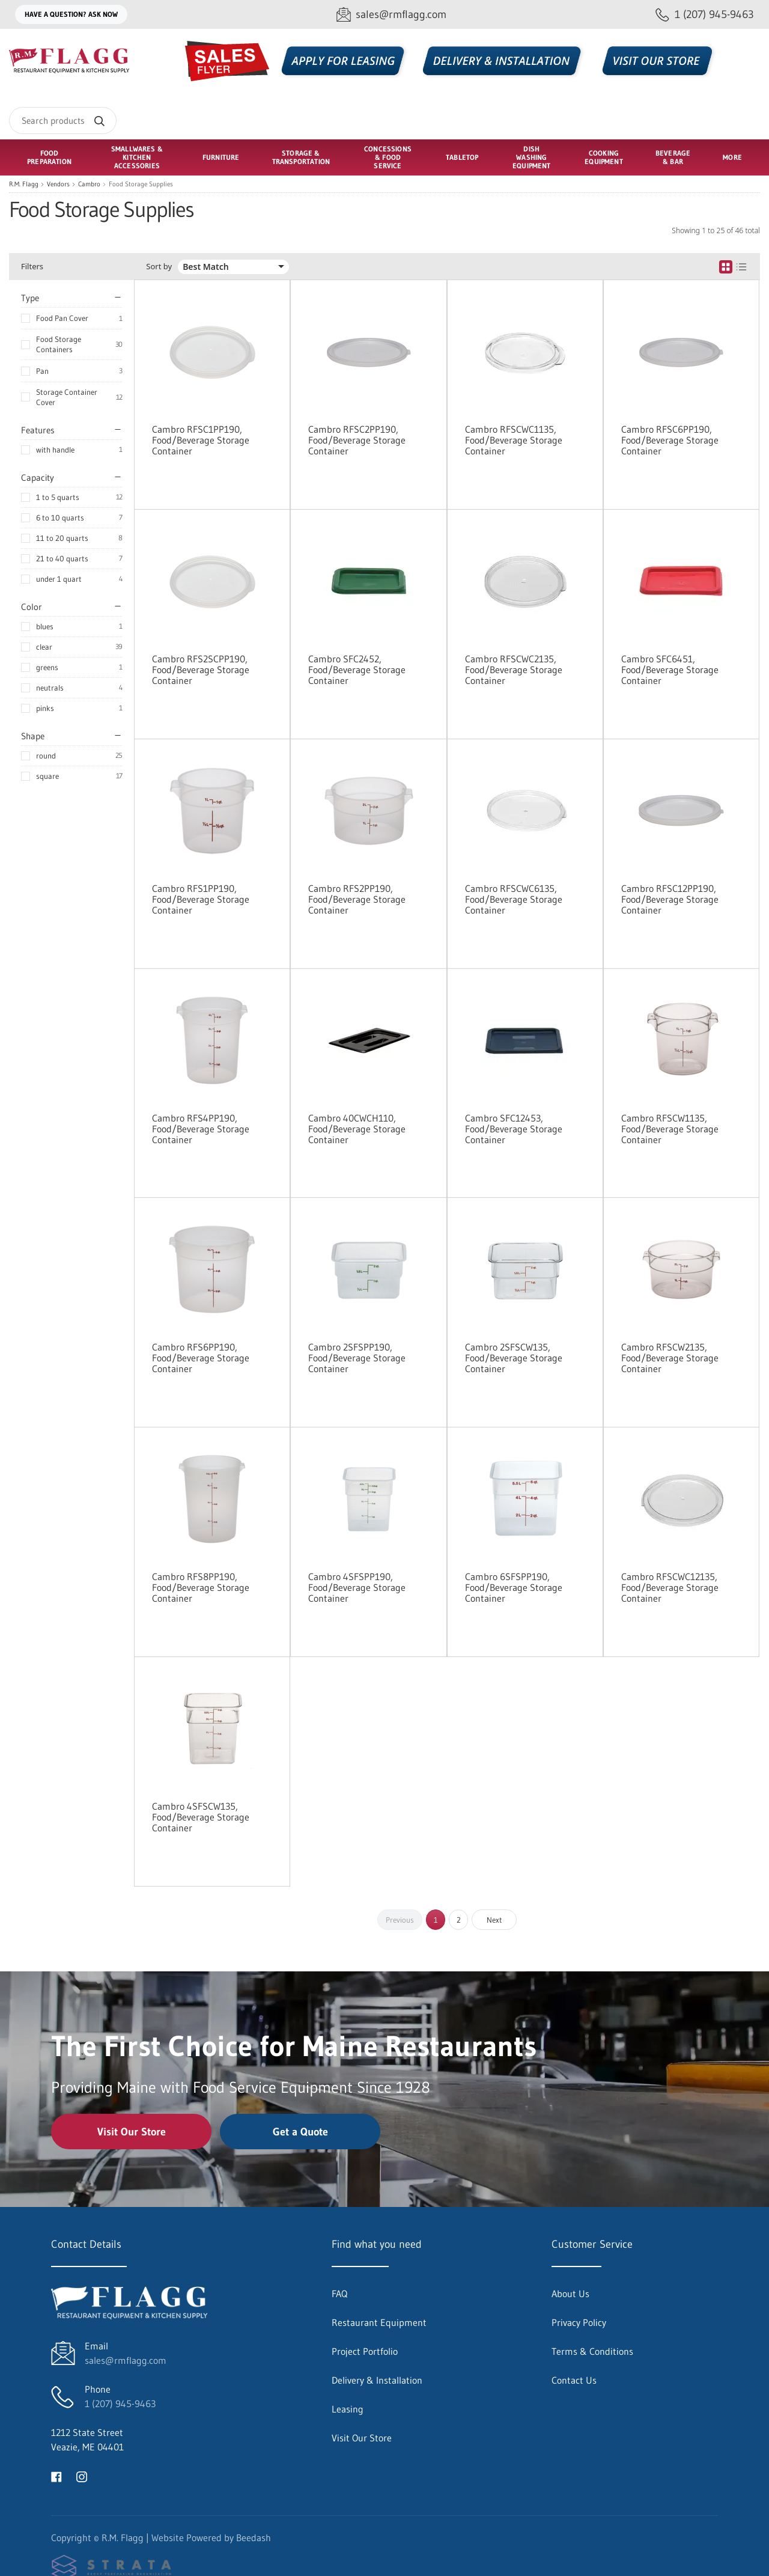 The width and height of the screenshot is (769, 2576). What do you see at coordinates (300, 2131) in the screenshot?
I see `Get a Quote` at bounding box center [300, 2131].